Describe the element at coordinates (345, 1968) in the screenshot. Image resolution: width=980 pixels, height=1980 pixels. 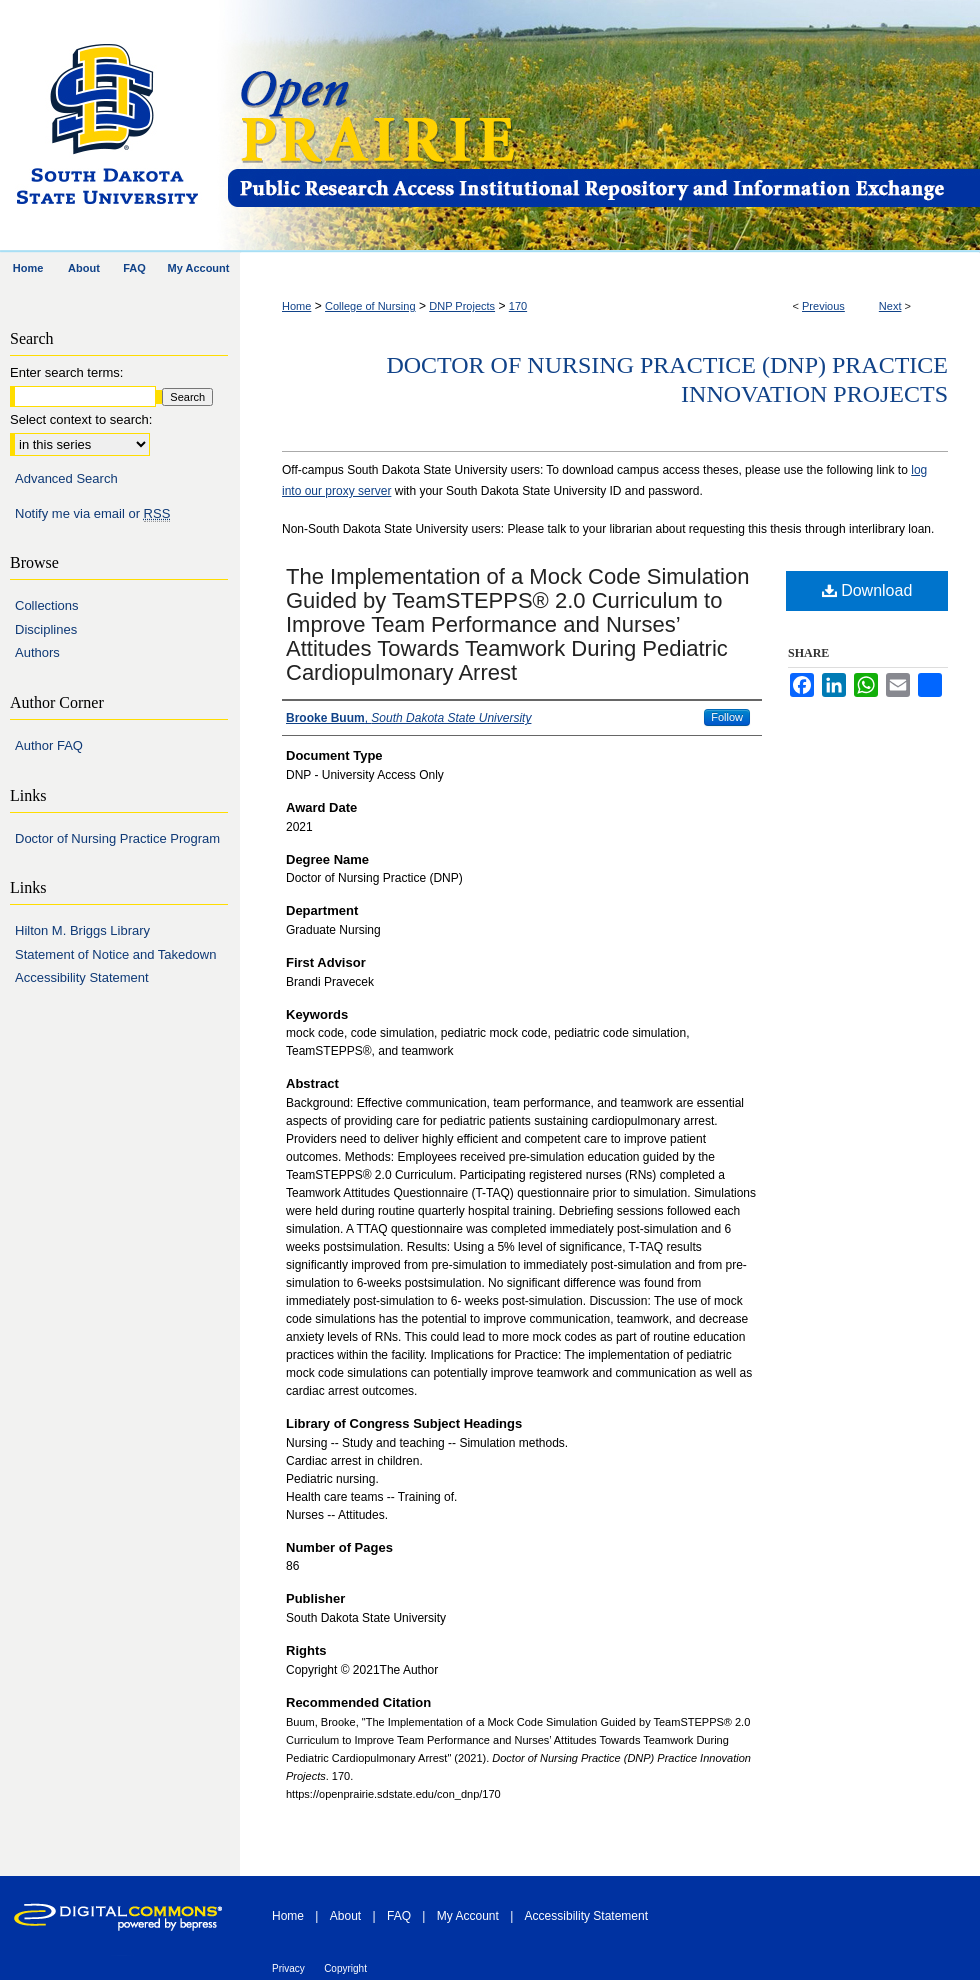
I see `Copyright` at that location.